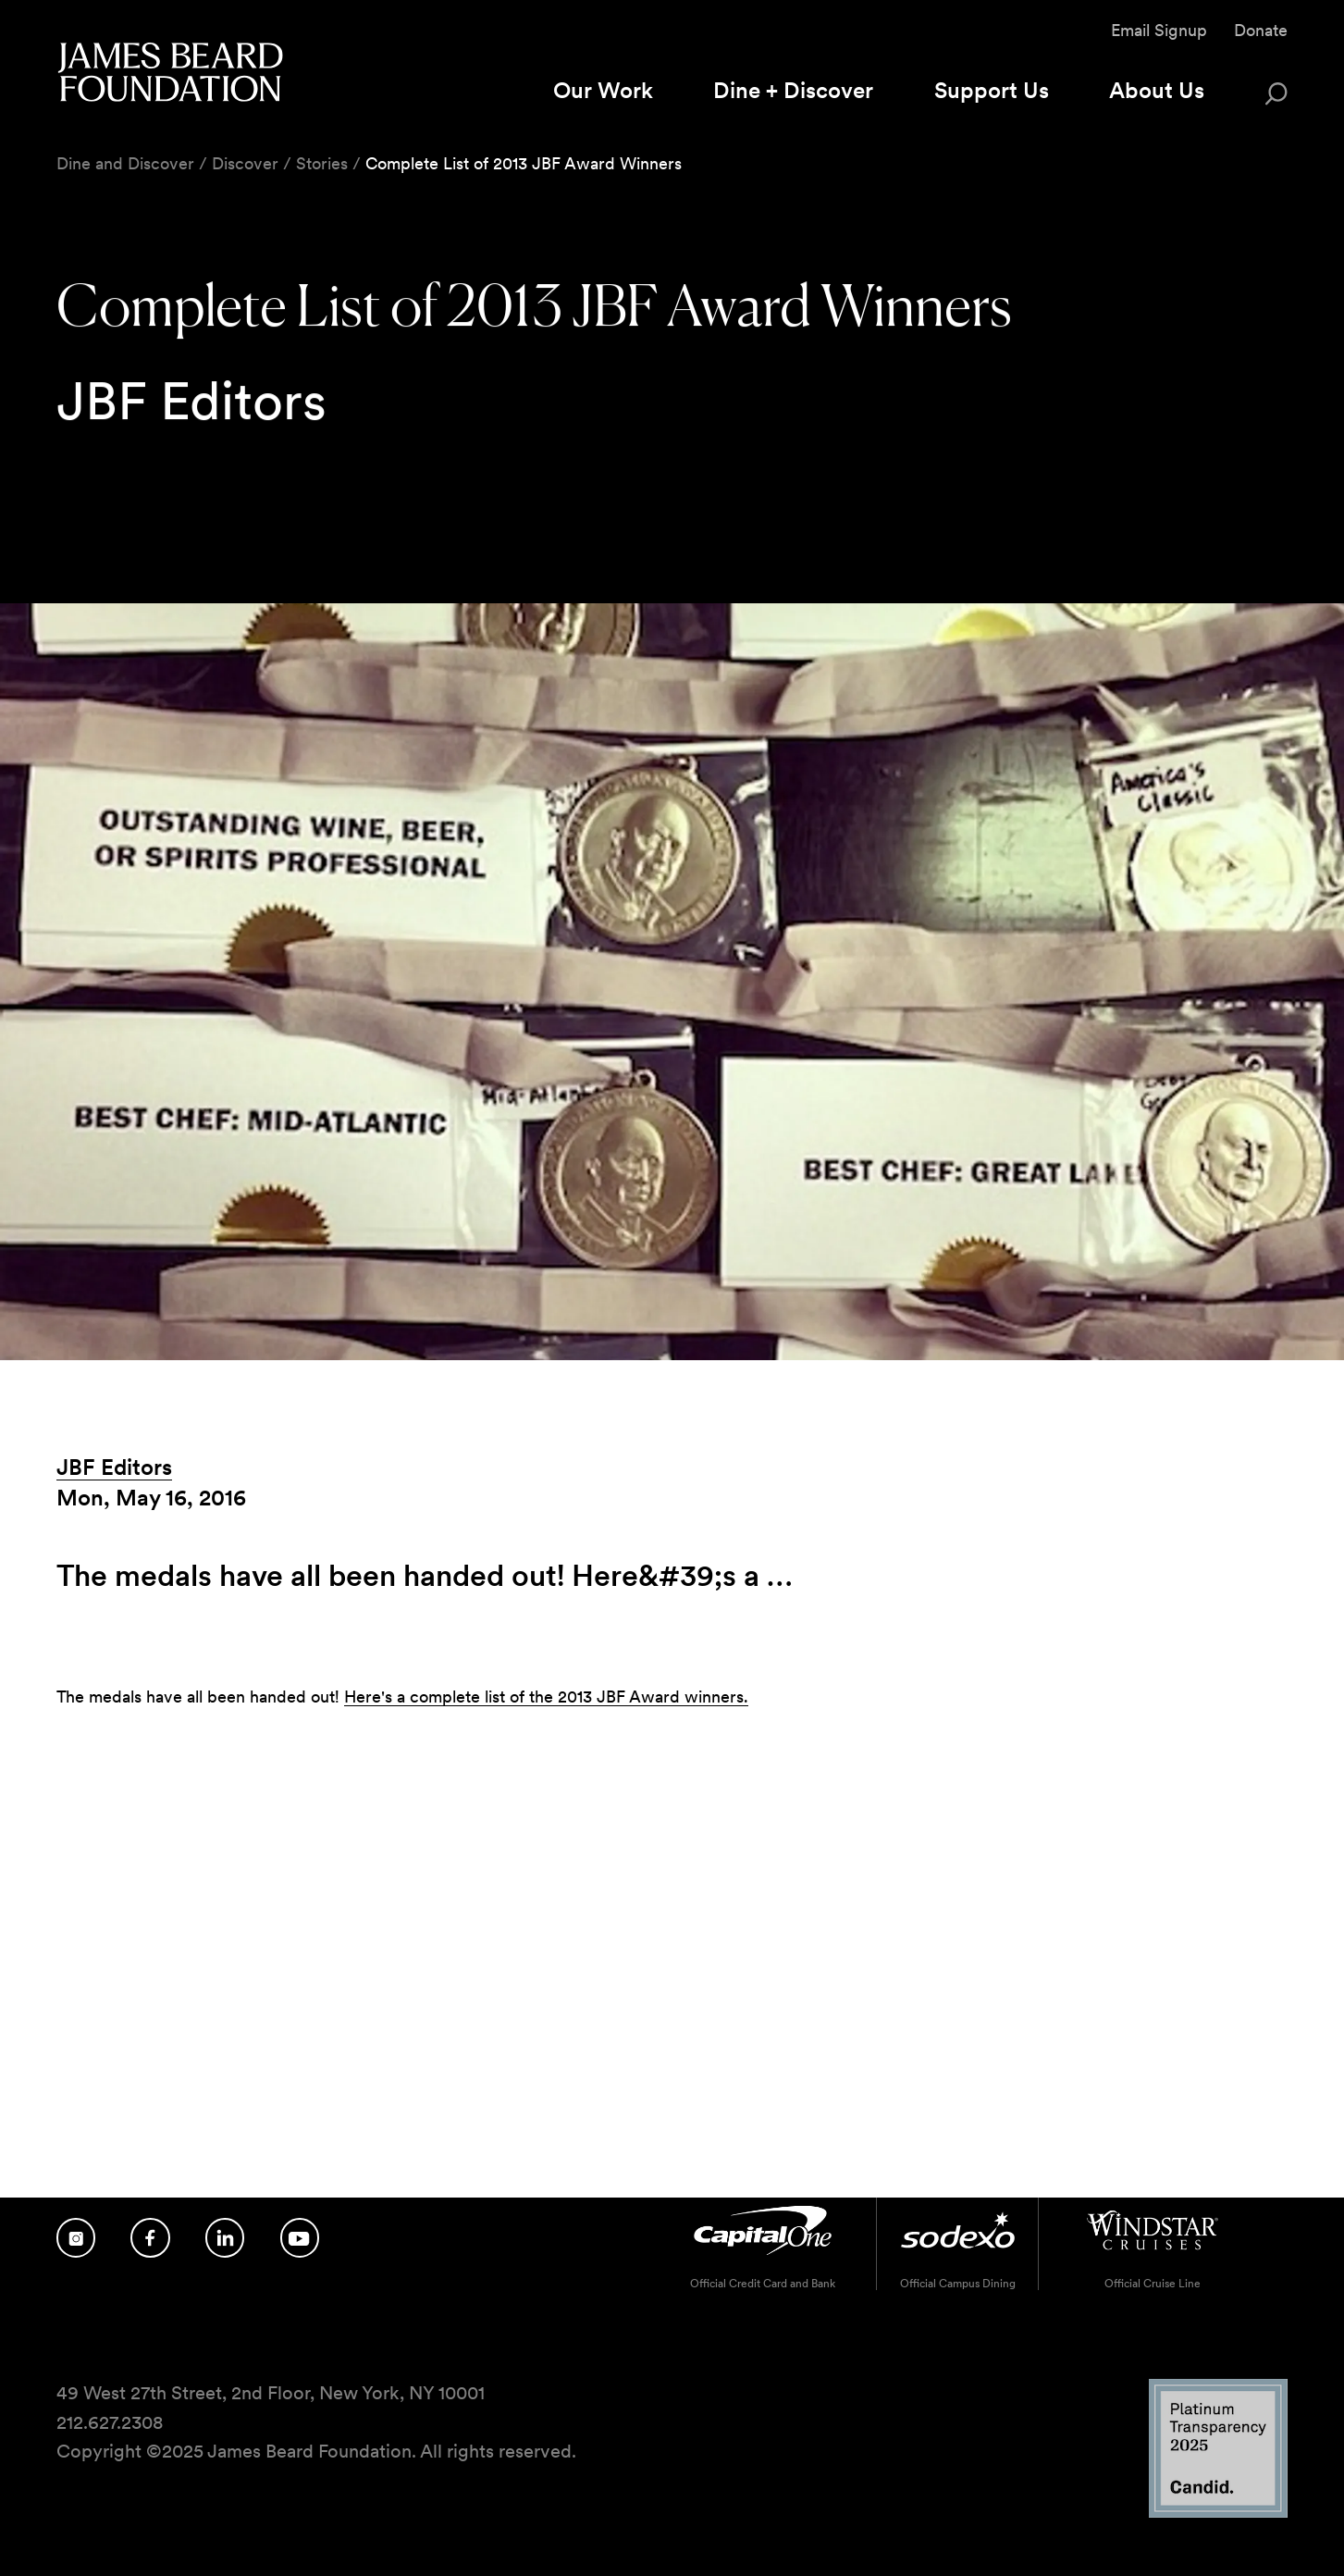 The image size is (1344, 2576). Describe the element at coordinates (149, 2238) in the screenshot. I see `[Follow us on Facebook]` at that location.